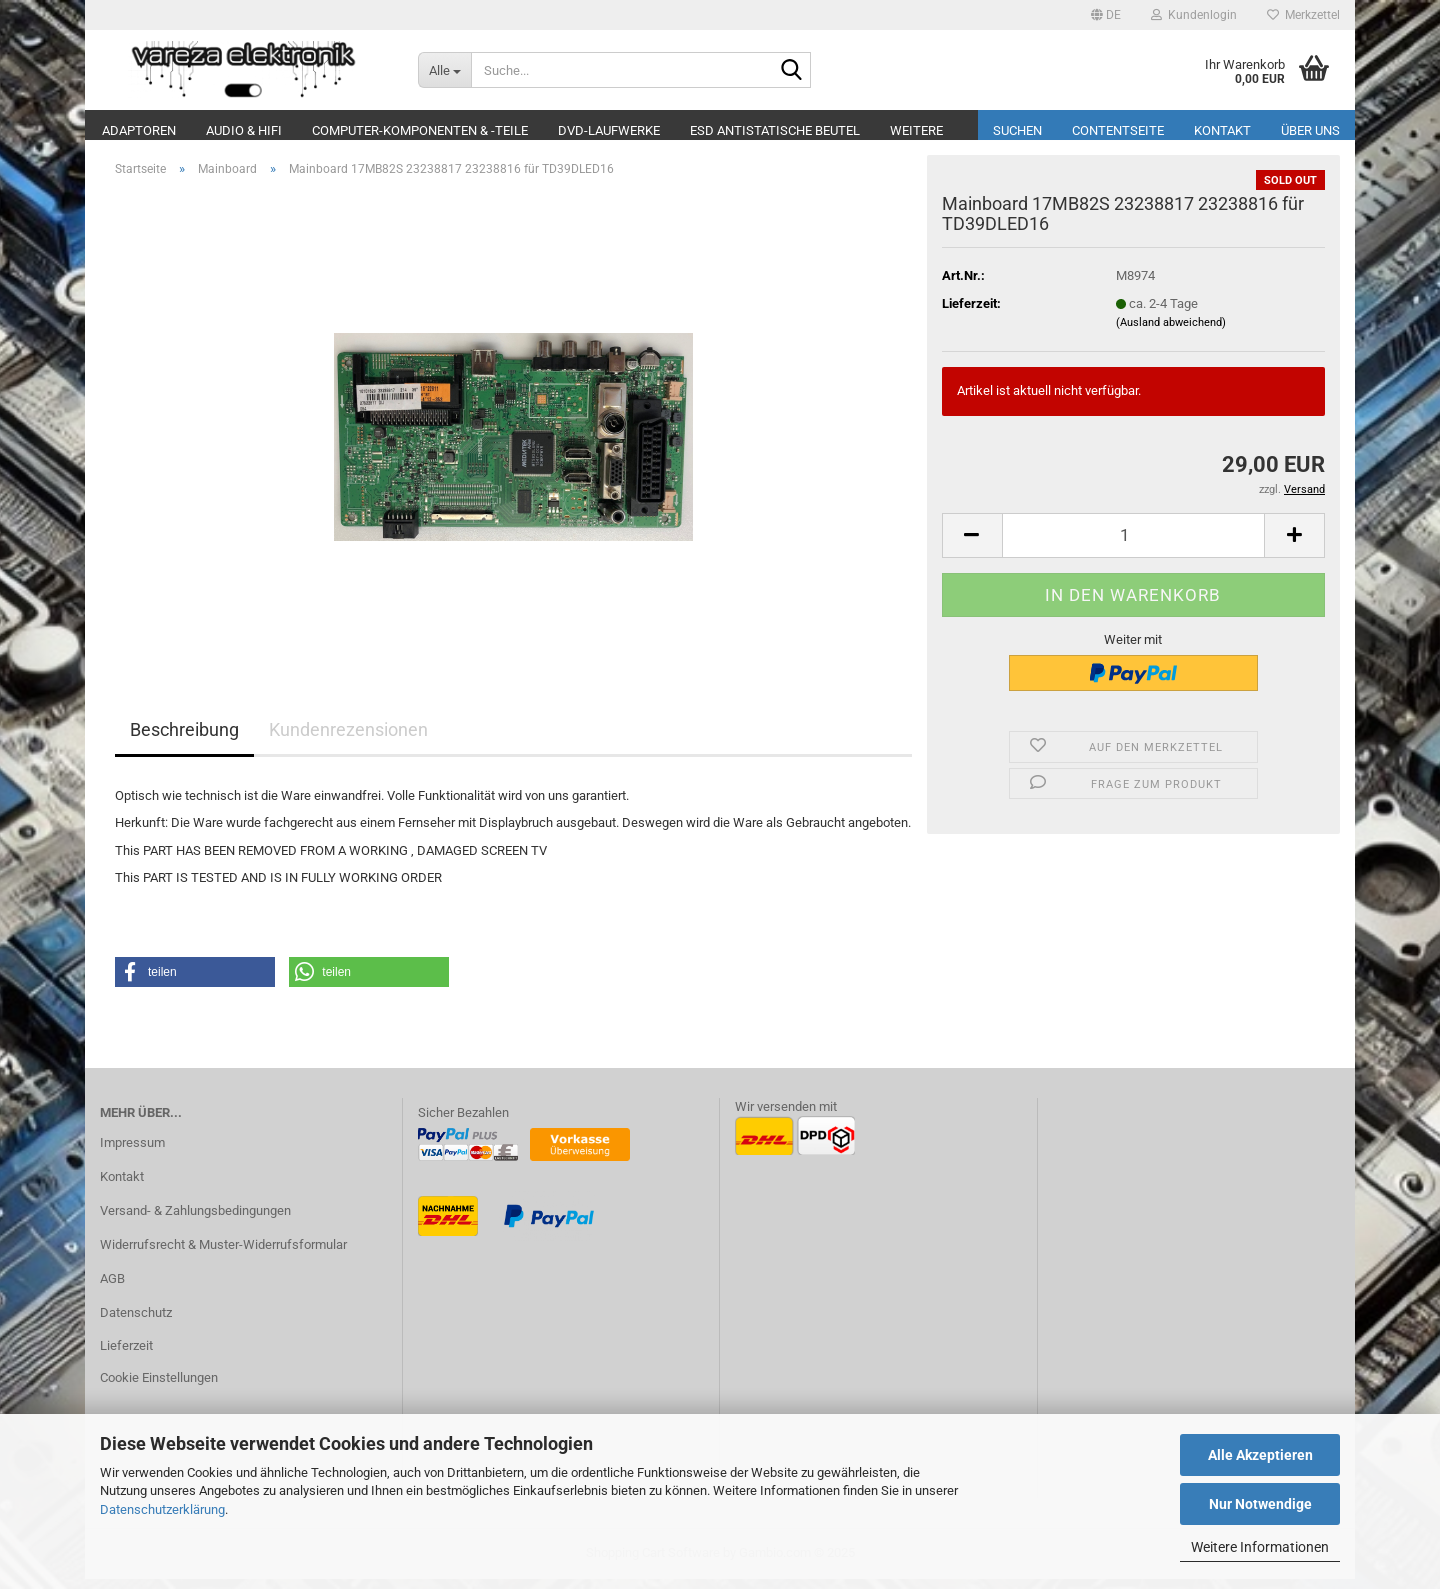 Image resolution: width=1440 pixels, height=1589 pixels. I want to click on Widerrufsrecht & Muster-Widerrufsformular, so click(223, 1254).